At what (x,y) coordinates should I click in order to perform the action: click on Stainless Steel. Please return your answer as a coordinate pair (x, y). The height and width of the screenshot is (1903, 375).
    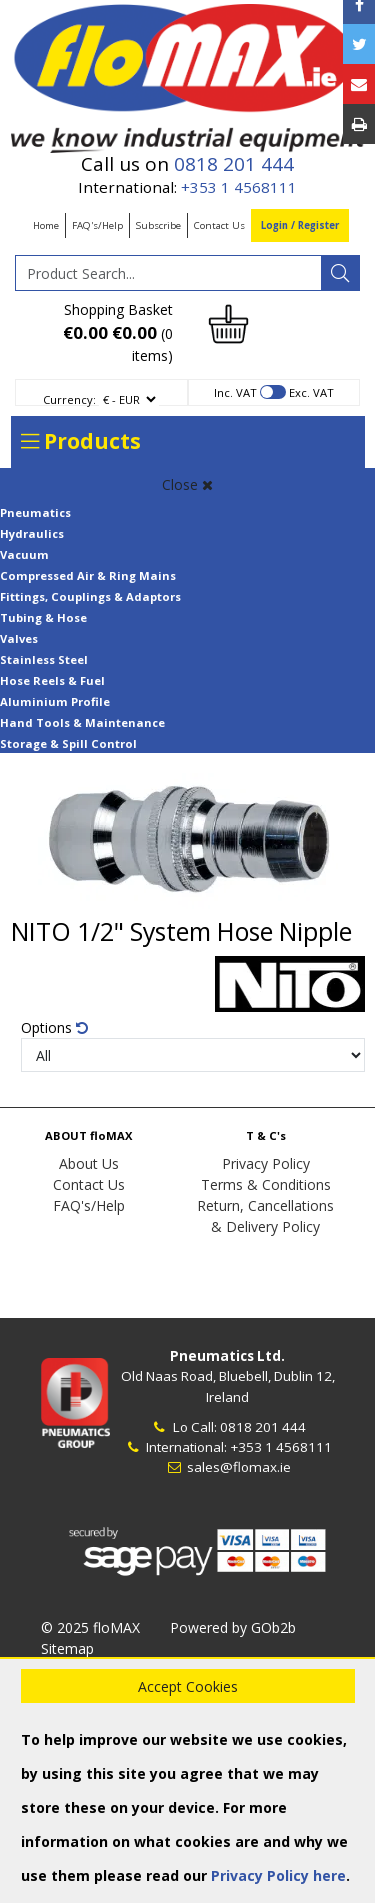
    Looking at the image, I should click on (44, 659).